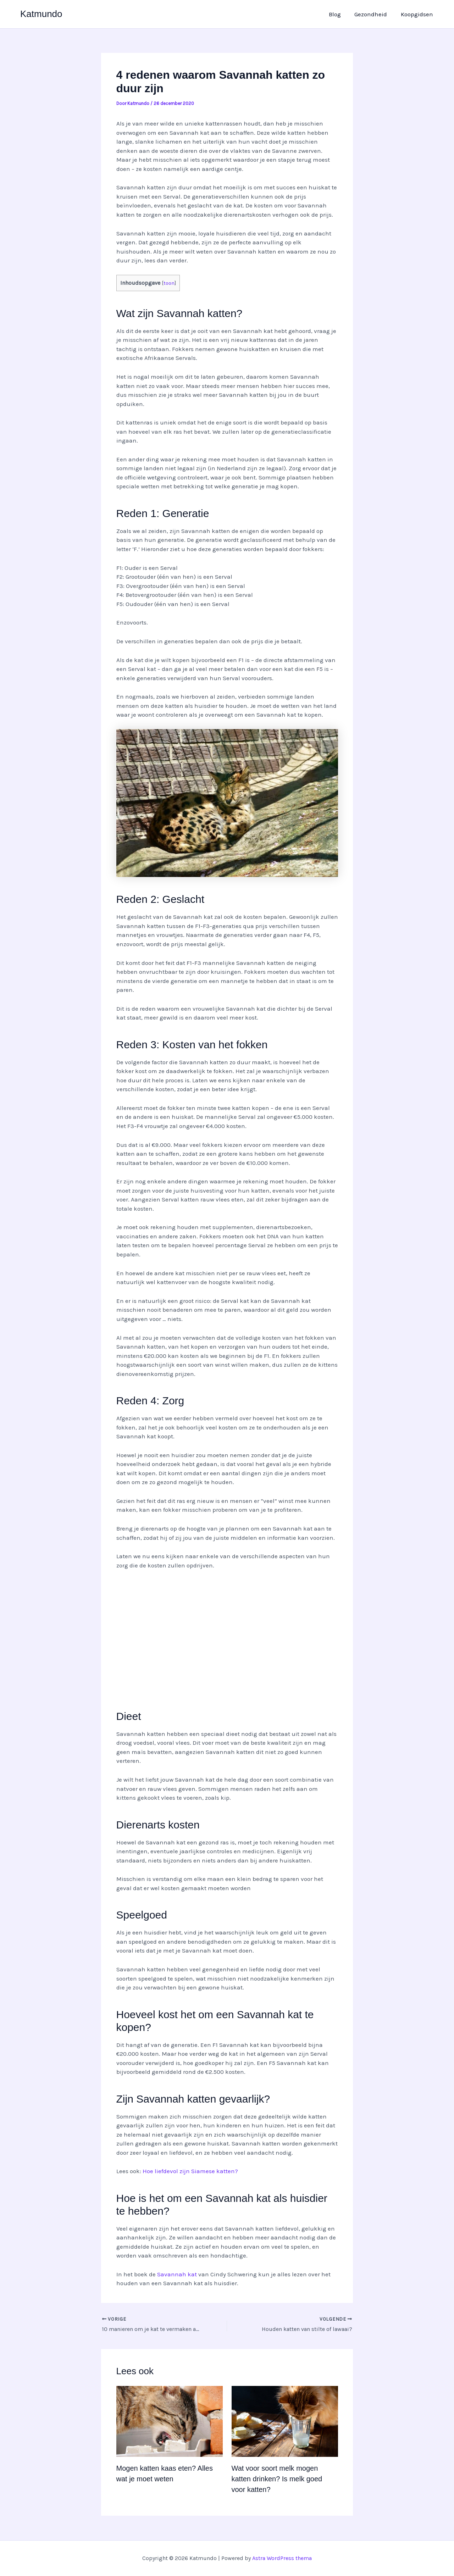  I want to click on Hoe liefdevol zijn Siamese katten?, so click(190, 2171).